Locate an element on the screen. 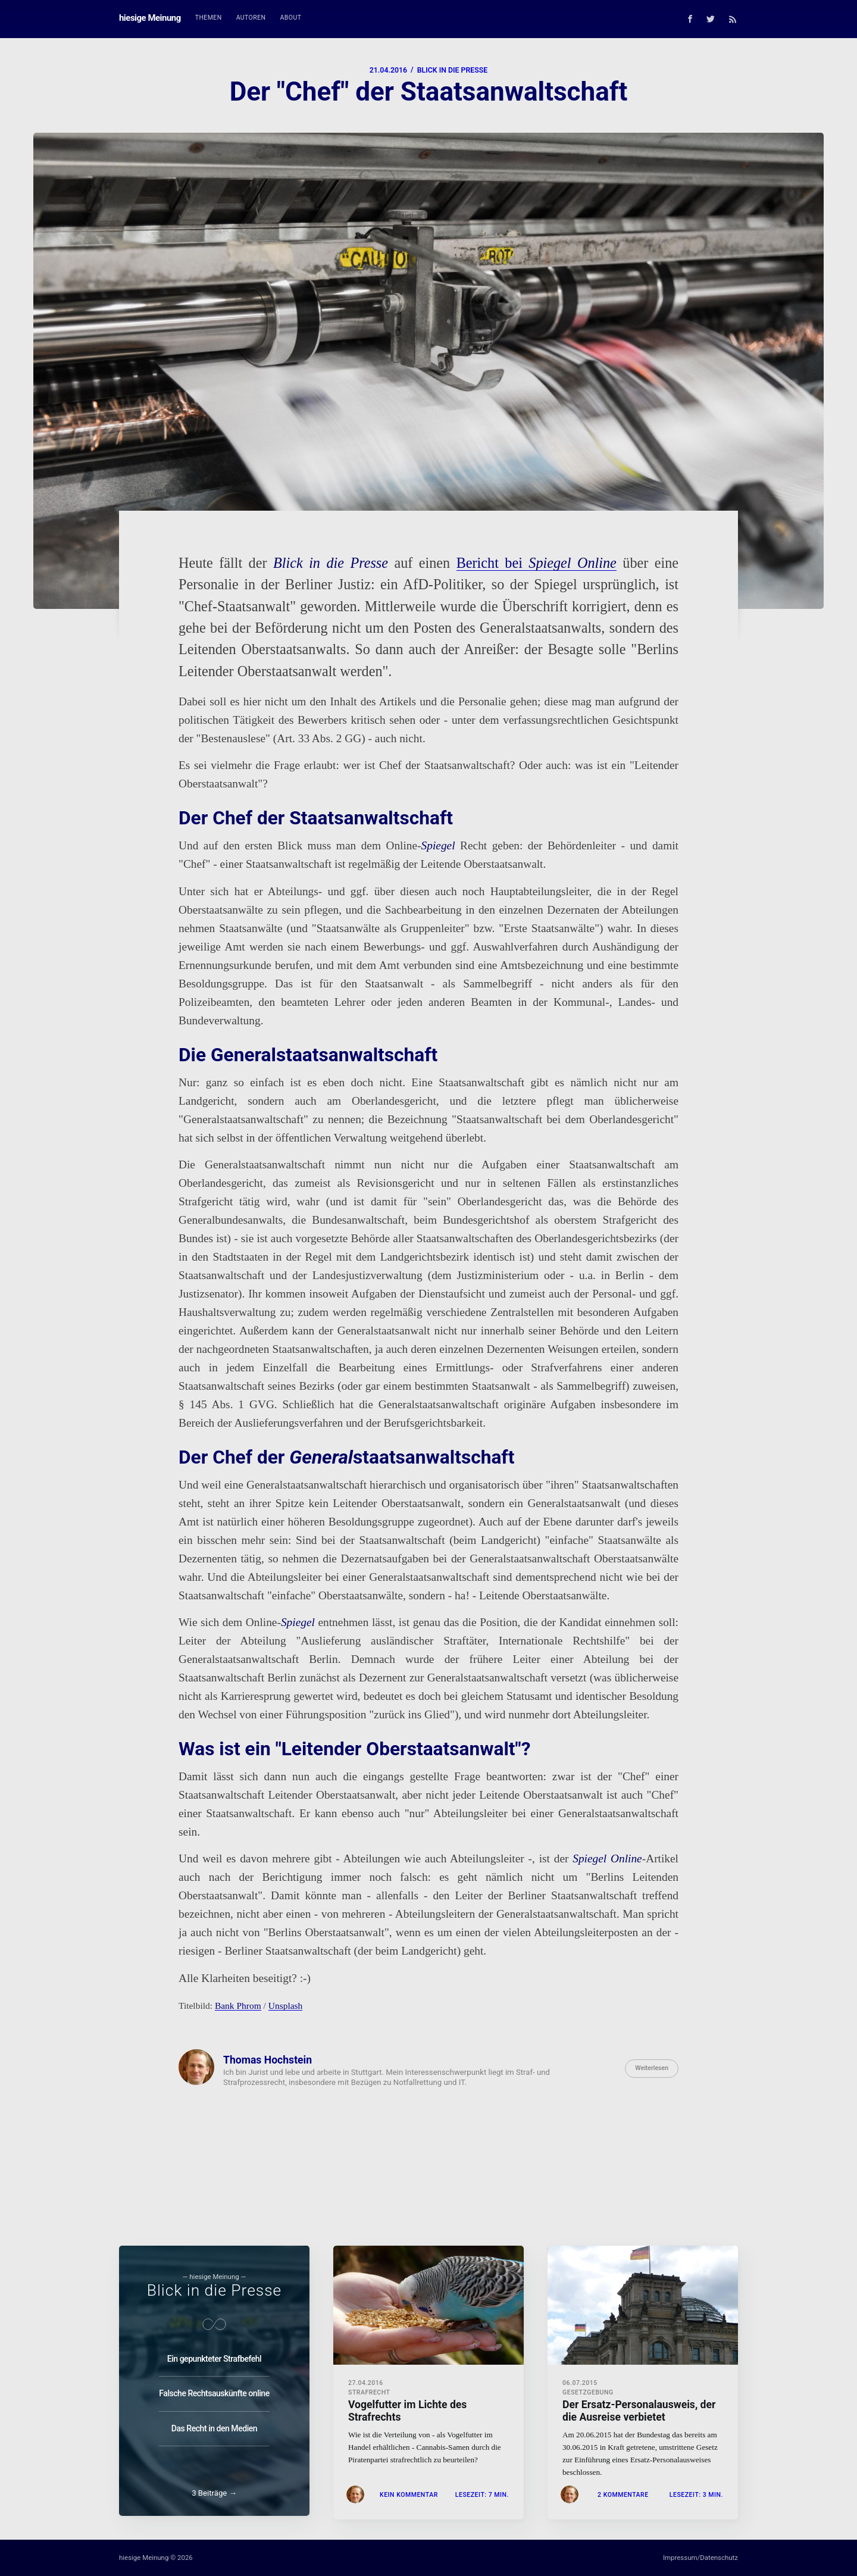 The width and height of the screenshot is (857, 2576). Unsplash is located at coordinates (285, 2005).